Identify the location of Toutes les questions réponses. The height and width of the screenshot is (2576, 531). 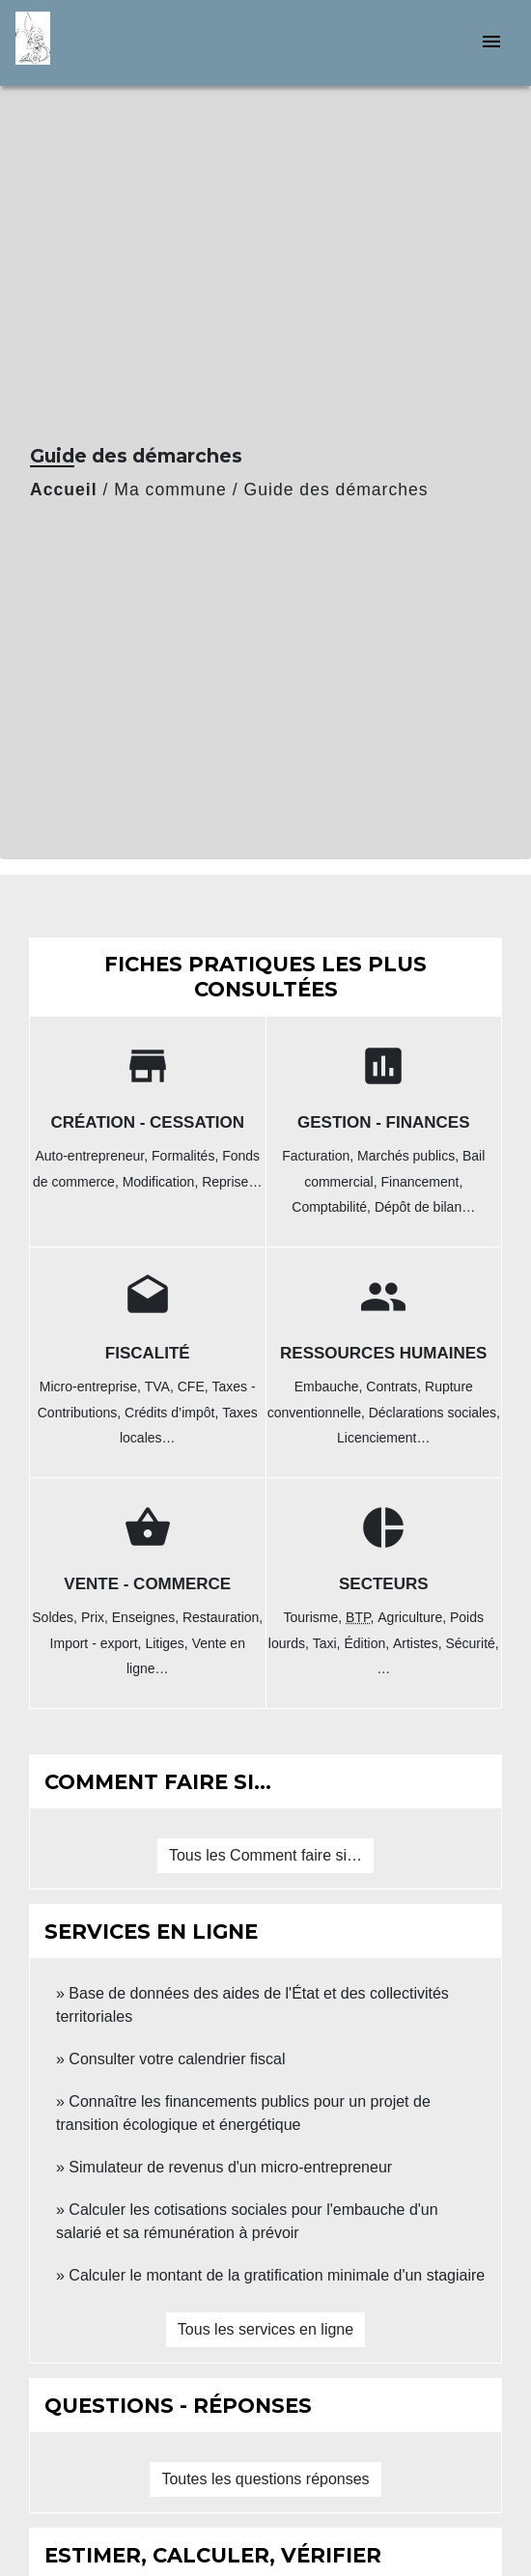
(265, 2479).